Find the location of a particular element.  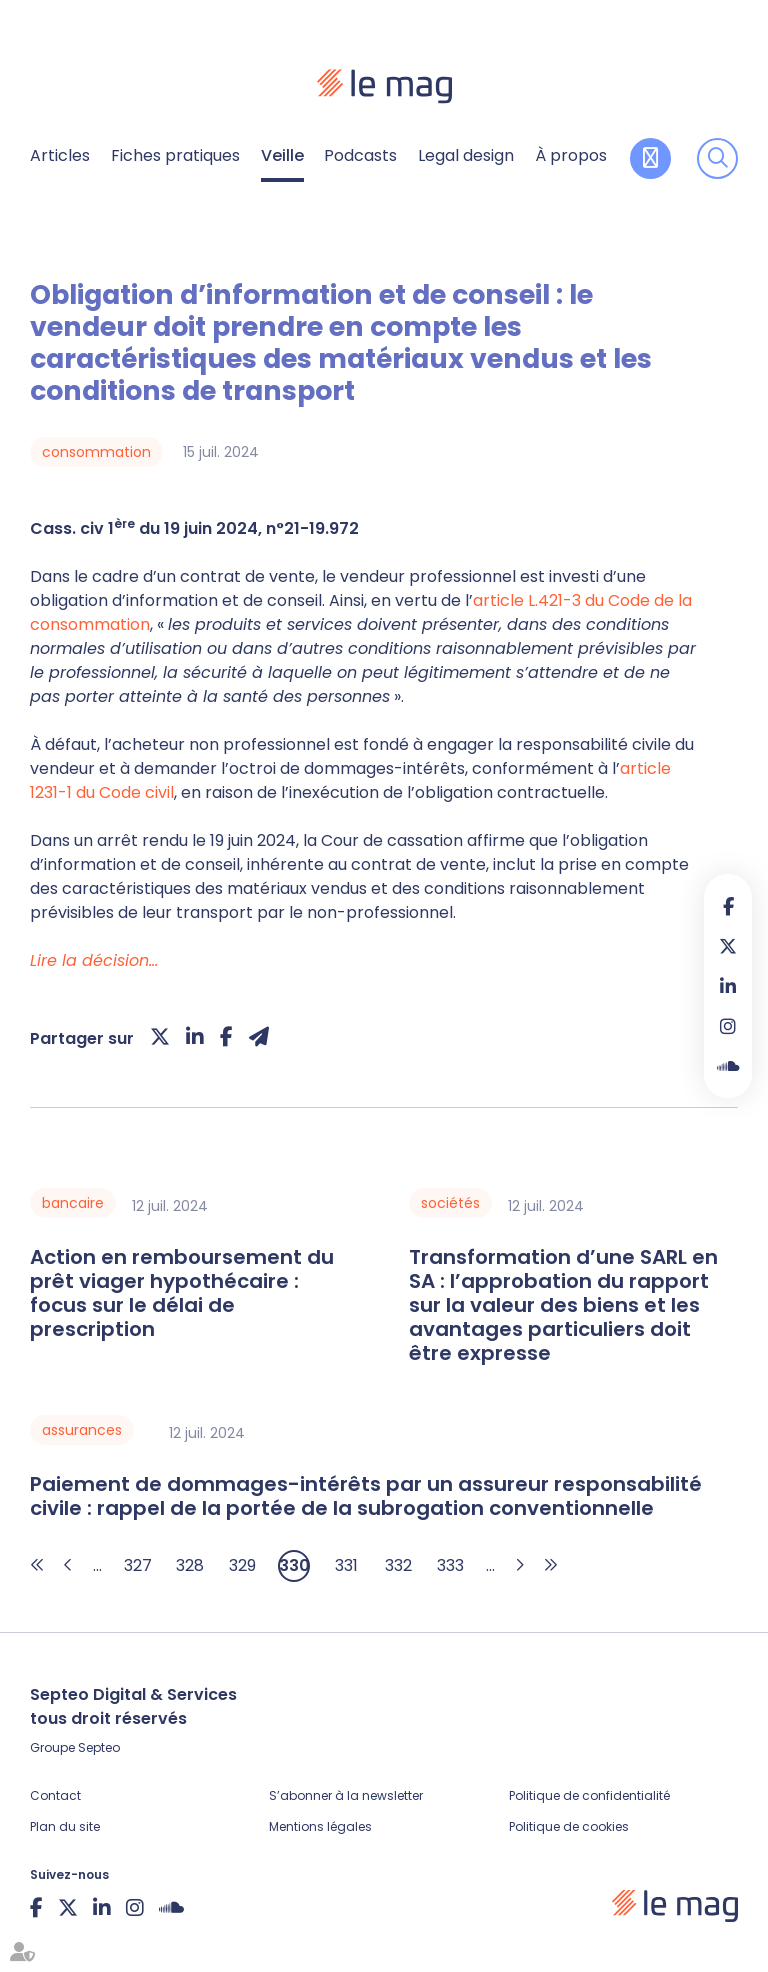

333 is located at coordinates (450, 1565).